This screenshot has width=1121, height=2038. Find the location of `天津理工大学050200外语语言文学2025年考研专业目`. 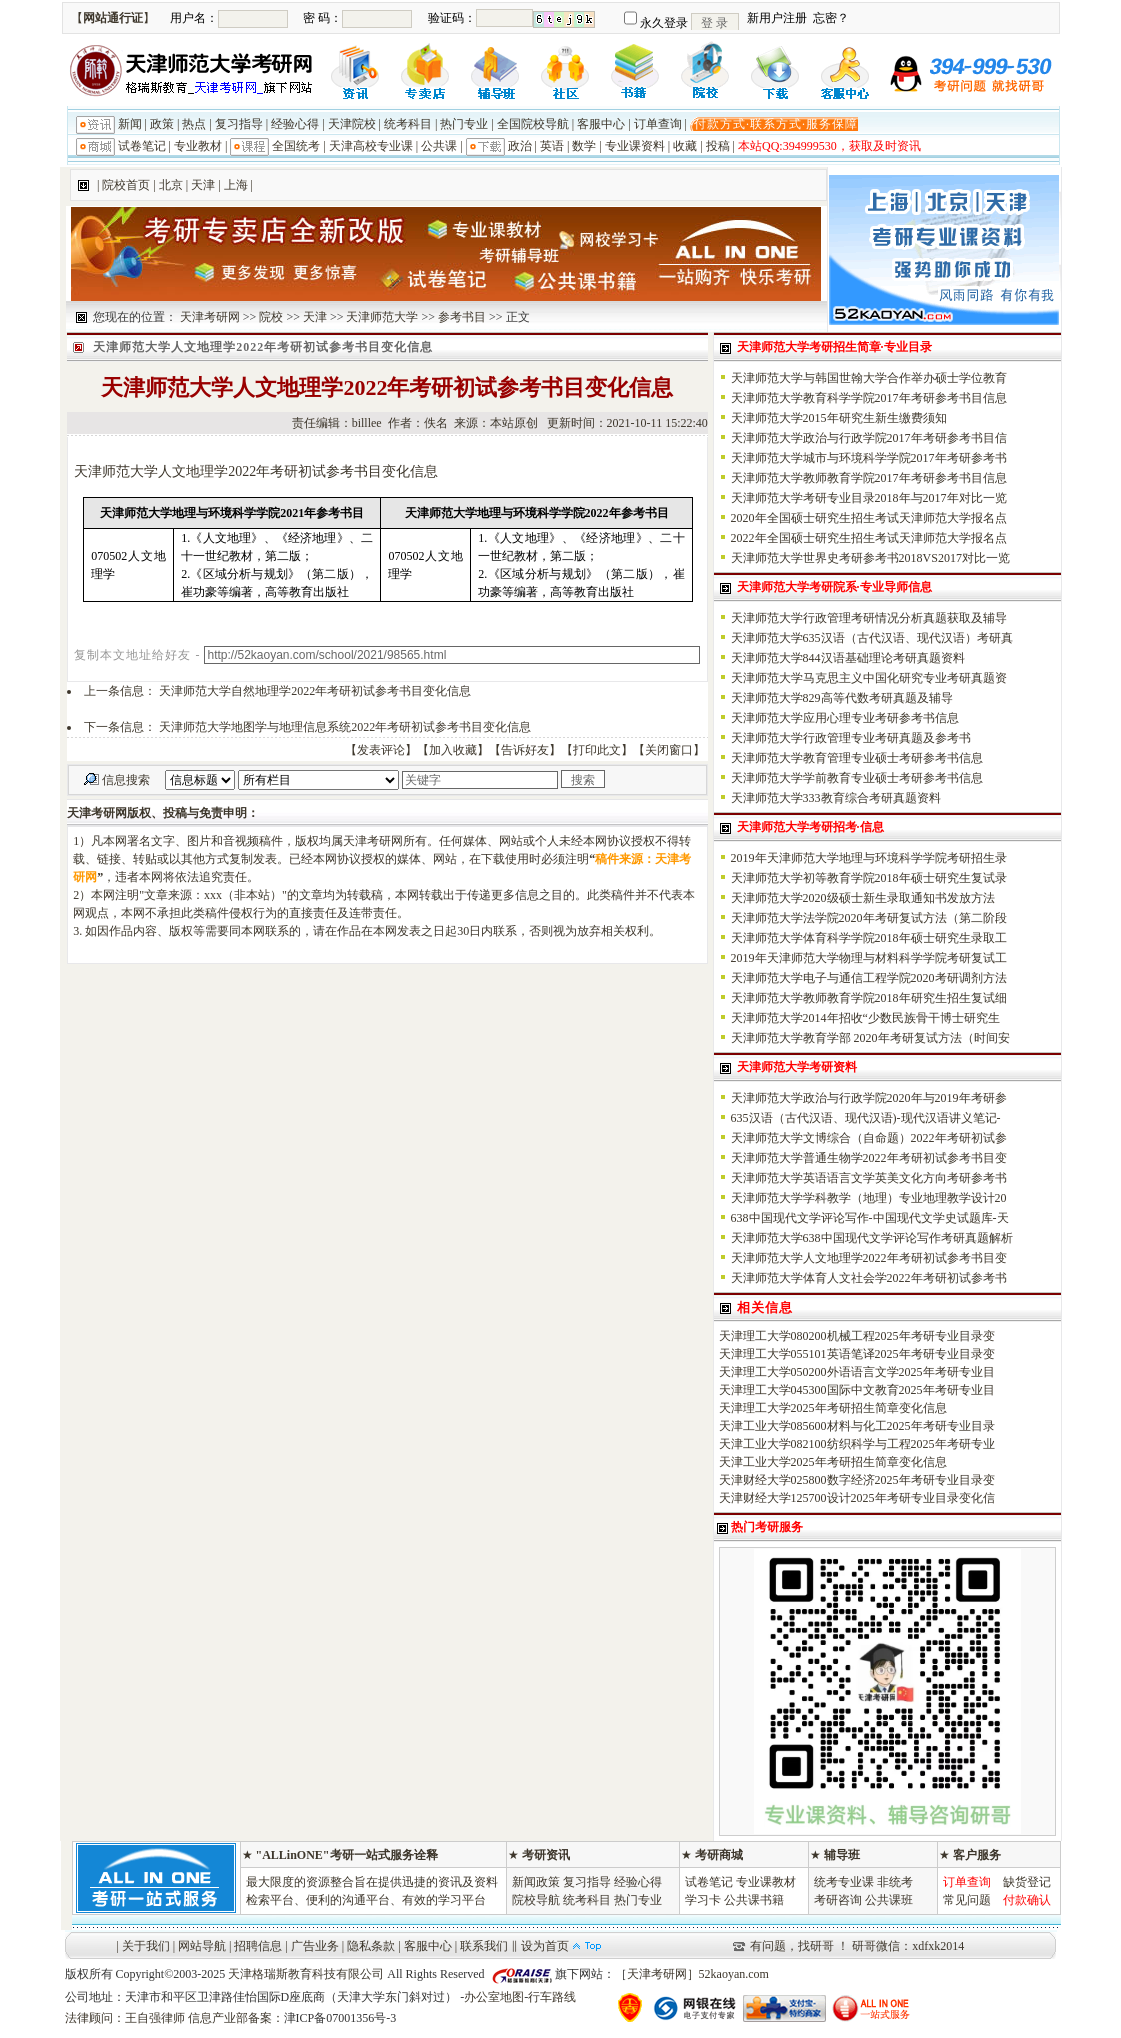

天津理工大学050200外语语言文学2025年考研专业目 is located at coordinates (857, 1372).